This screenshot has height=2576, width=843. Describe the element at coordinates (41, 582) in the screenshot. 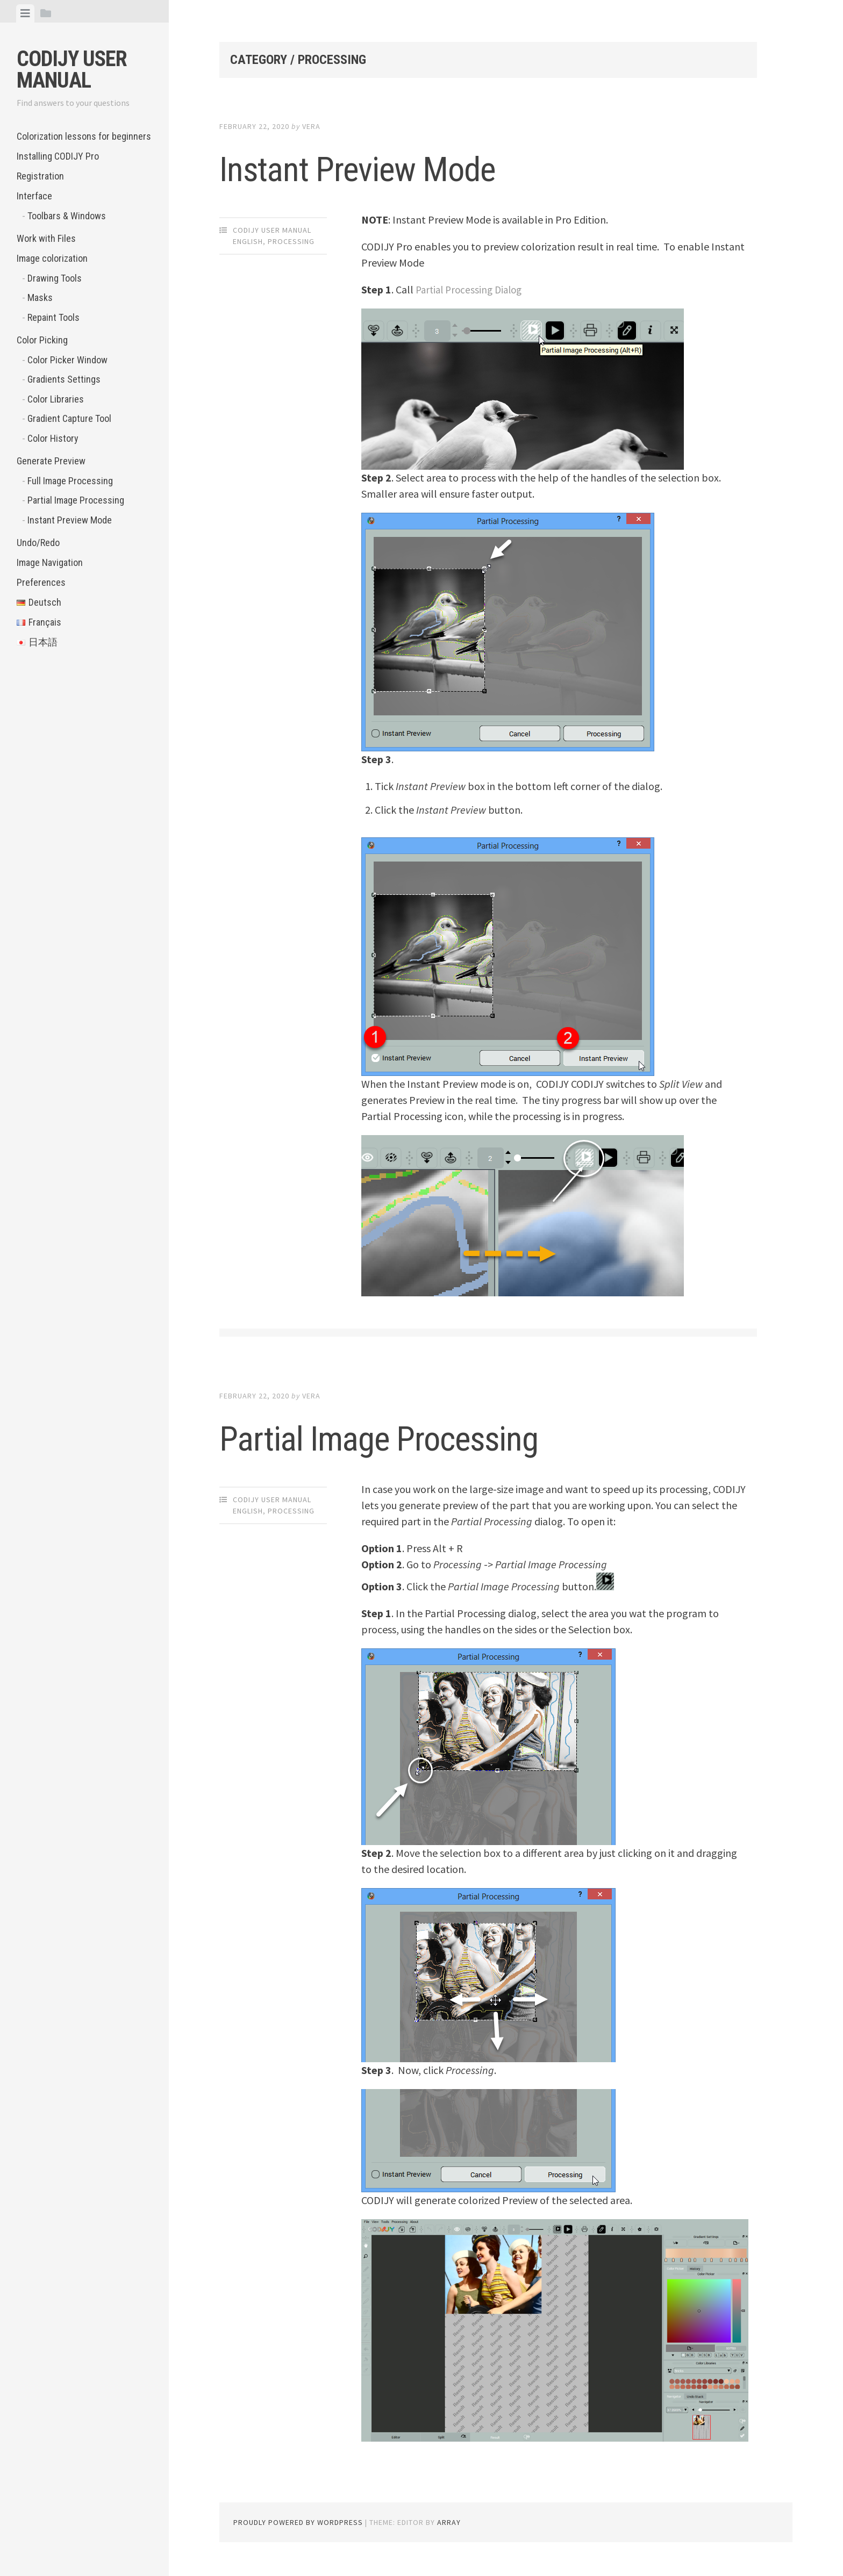

I see `Preferences` at that location.